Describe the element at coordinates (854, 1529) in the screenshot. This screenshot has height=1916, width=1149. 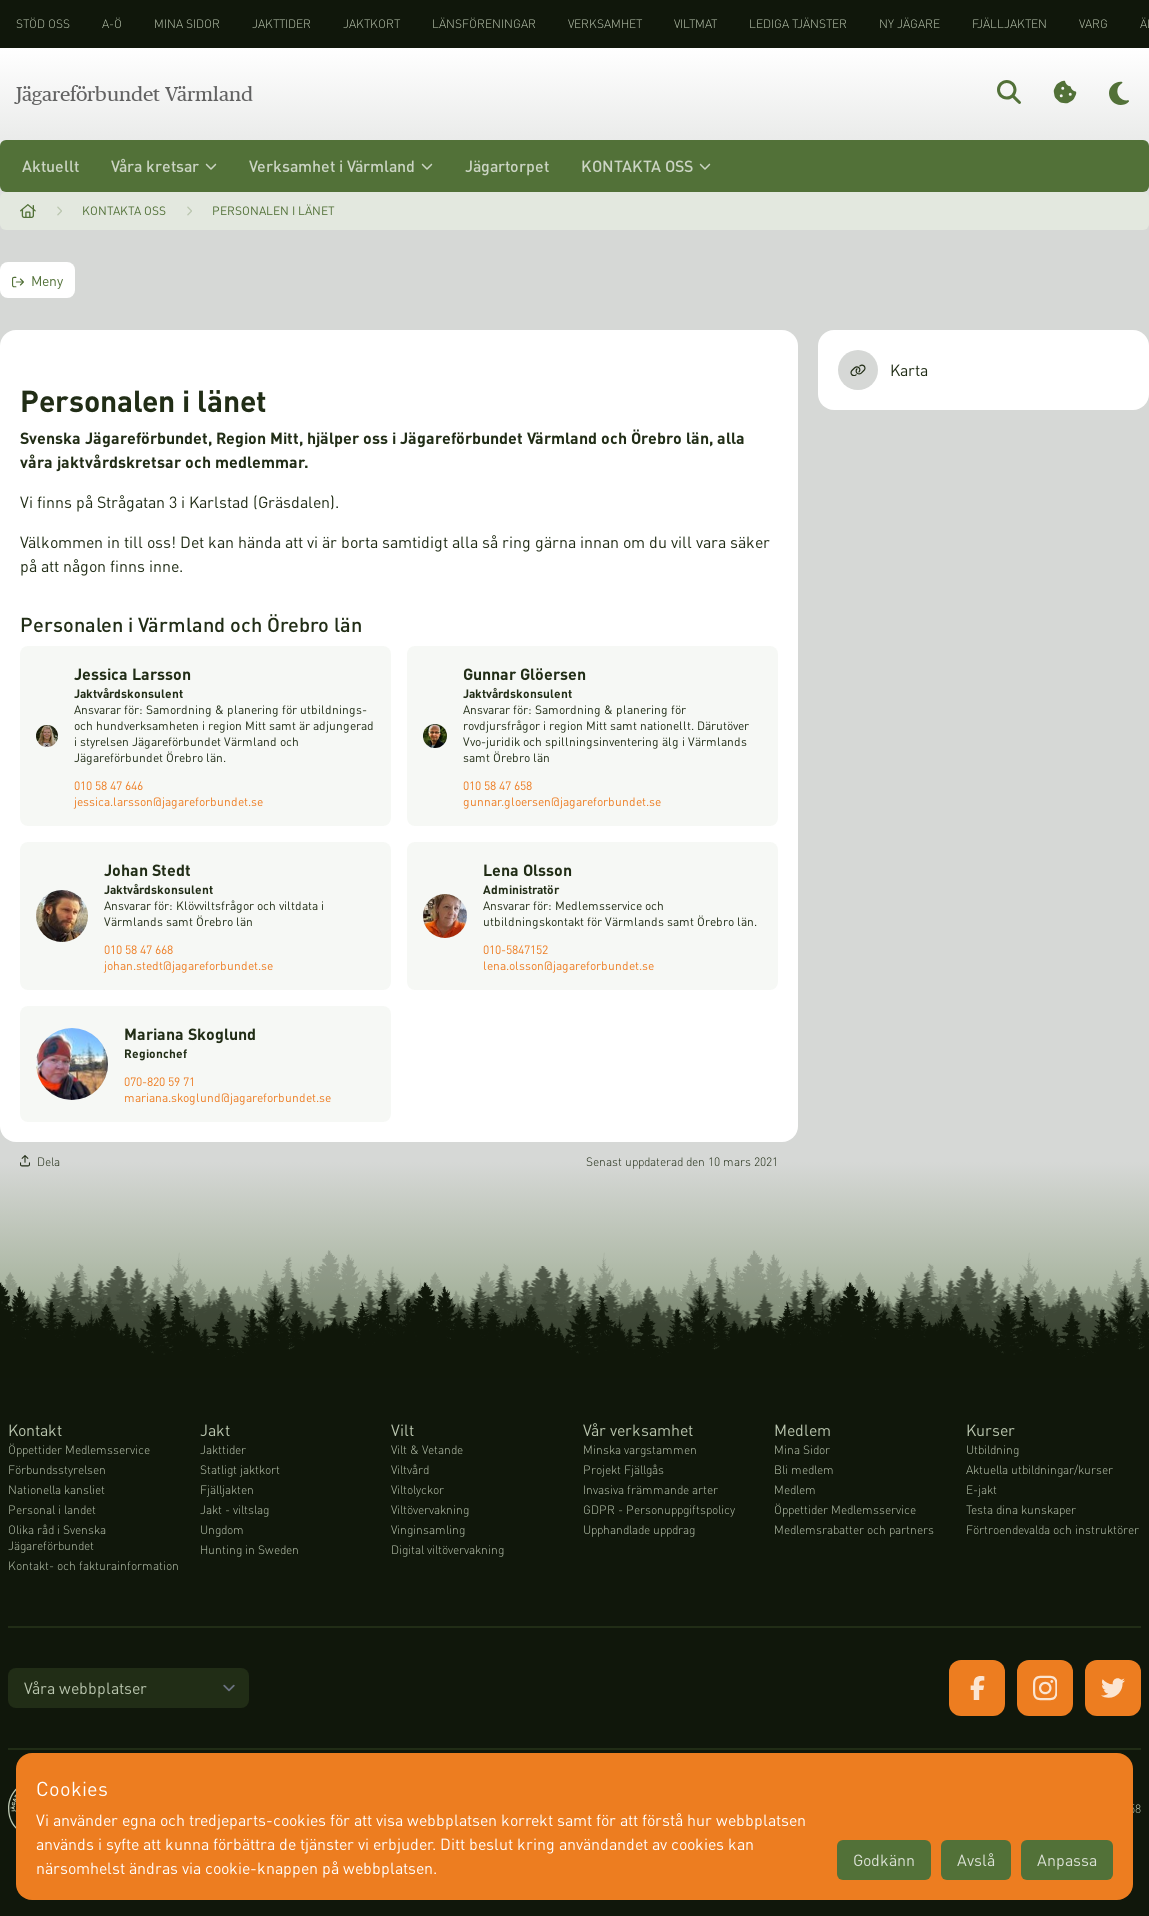
I see `Medlemsrabatter och partners` at that location.